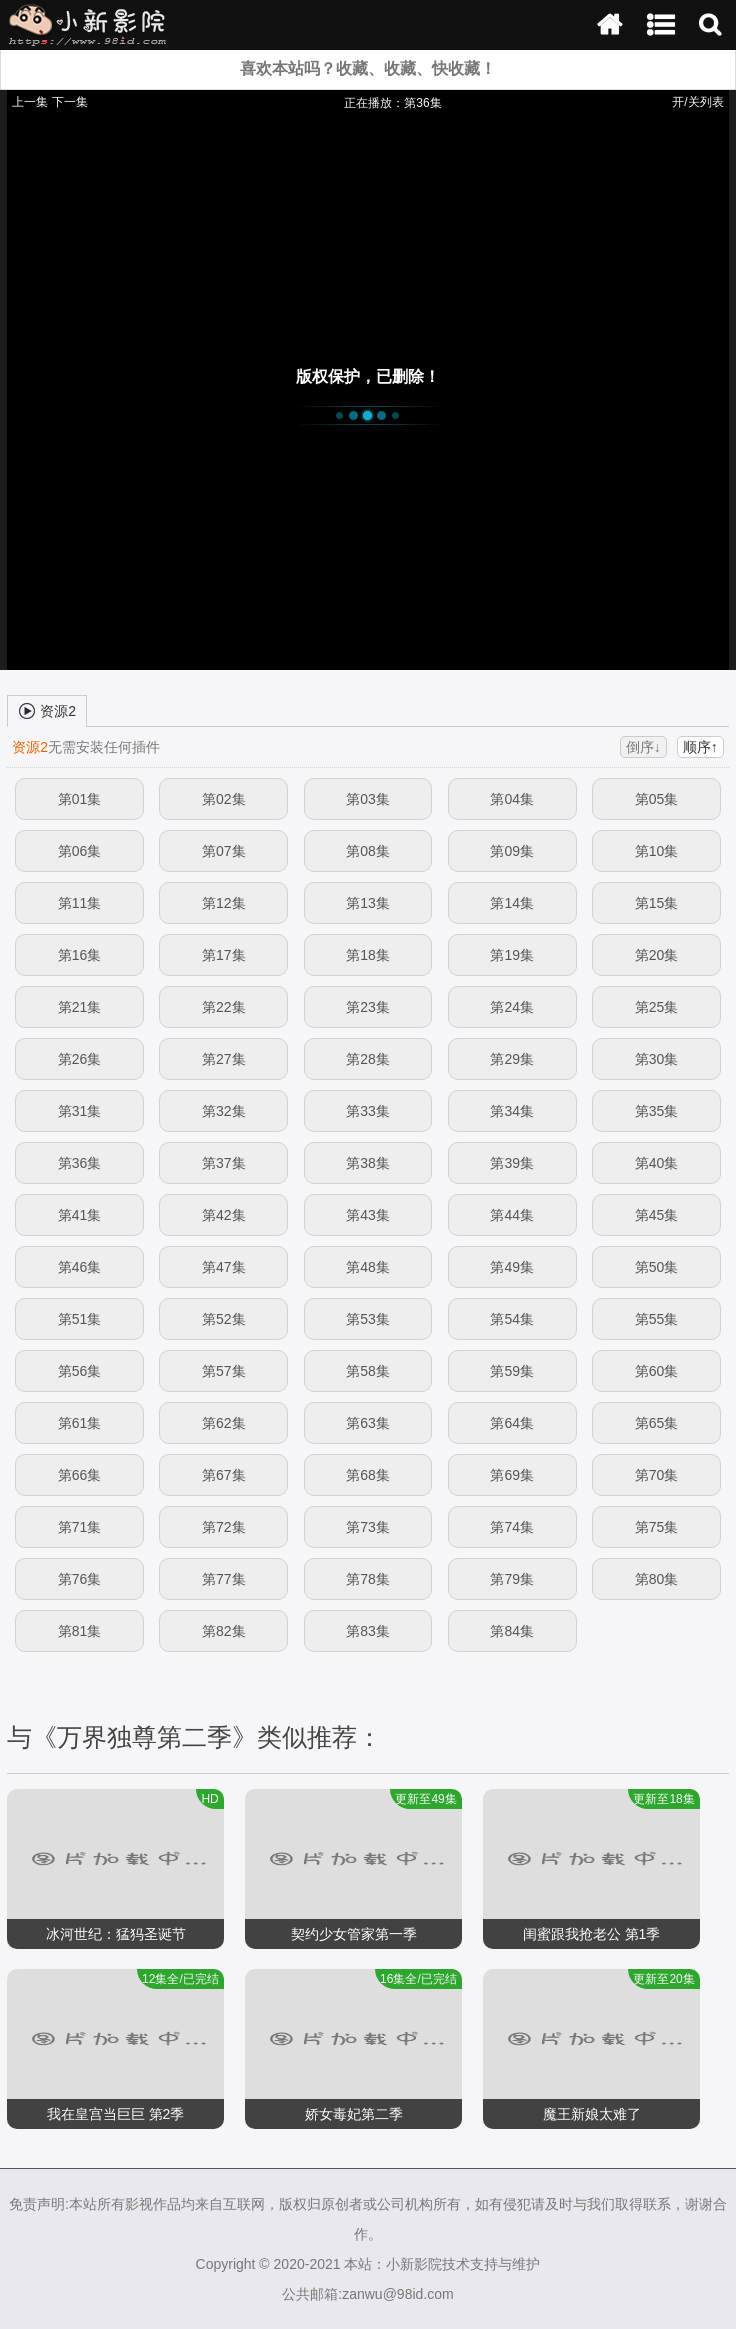  Describe the element at coordinates (512, 1475) in the screenshot. I see `第69集` at that location.